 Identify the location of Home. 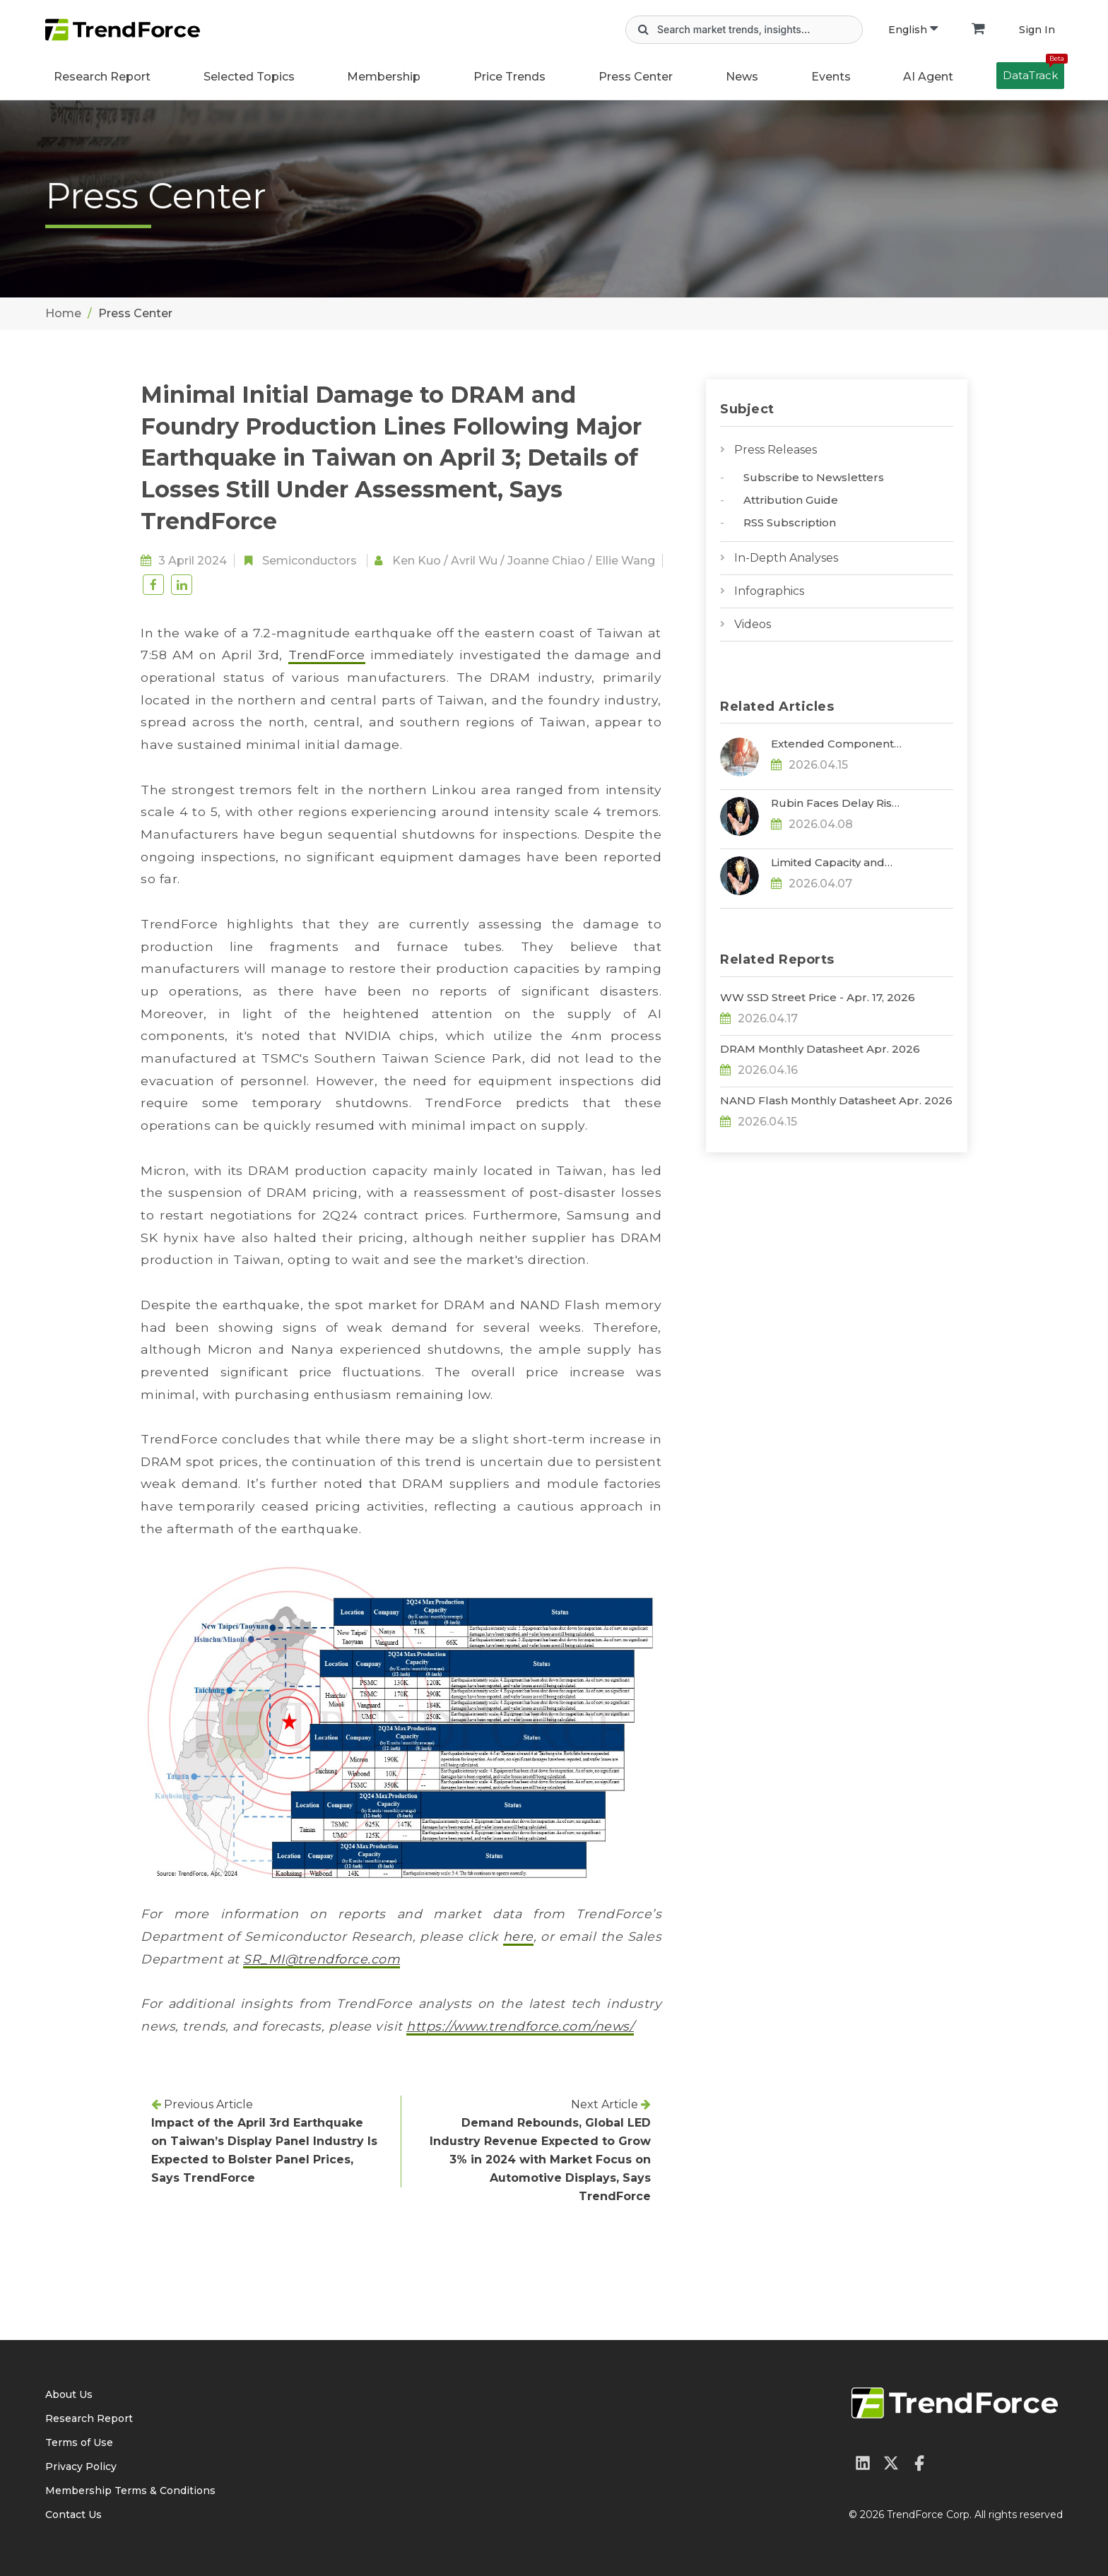
(63, 313).